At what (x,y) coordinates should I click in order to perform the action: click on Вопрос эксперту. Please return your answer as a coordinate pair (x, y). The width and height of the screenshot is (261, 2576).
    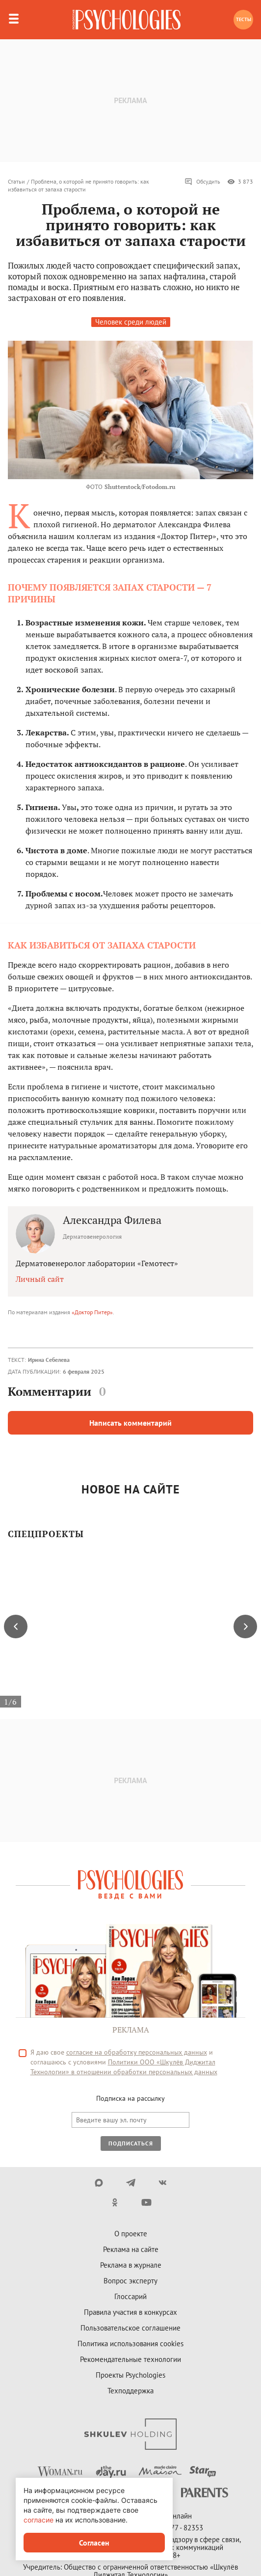
    Looking at the image, I should click on (130, 2280).